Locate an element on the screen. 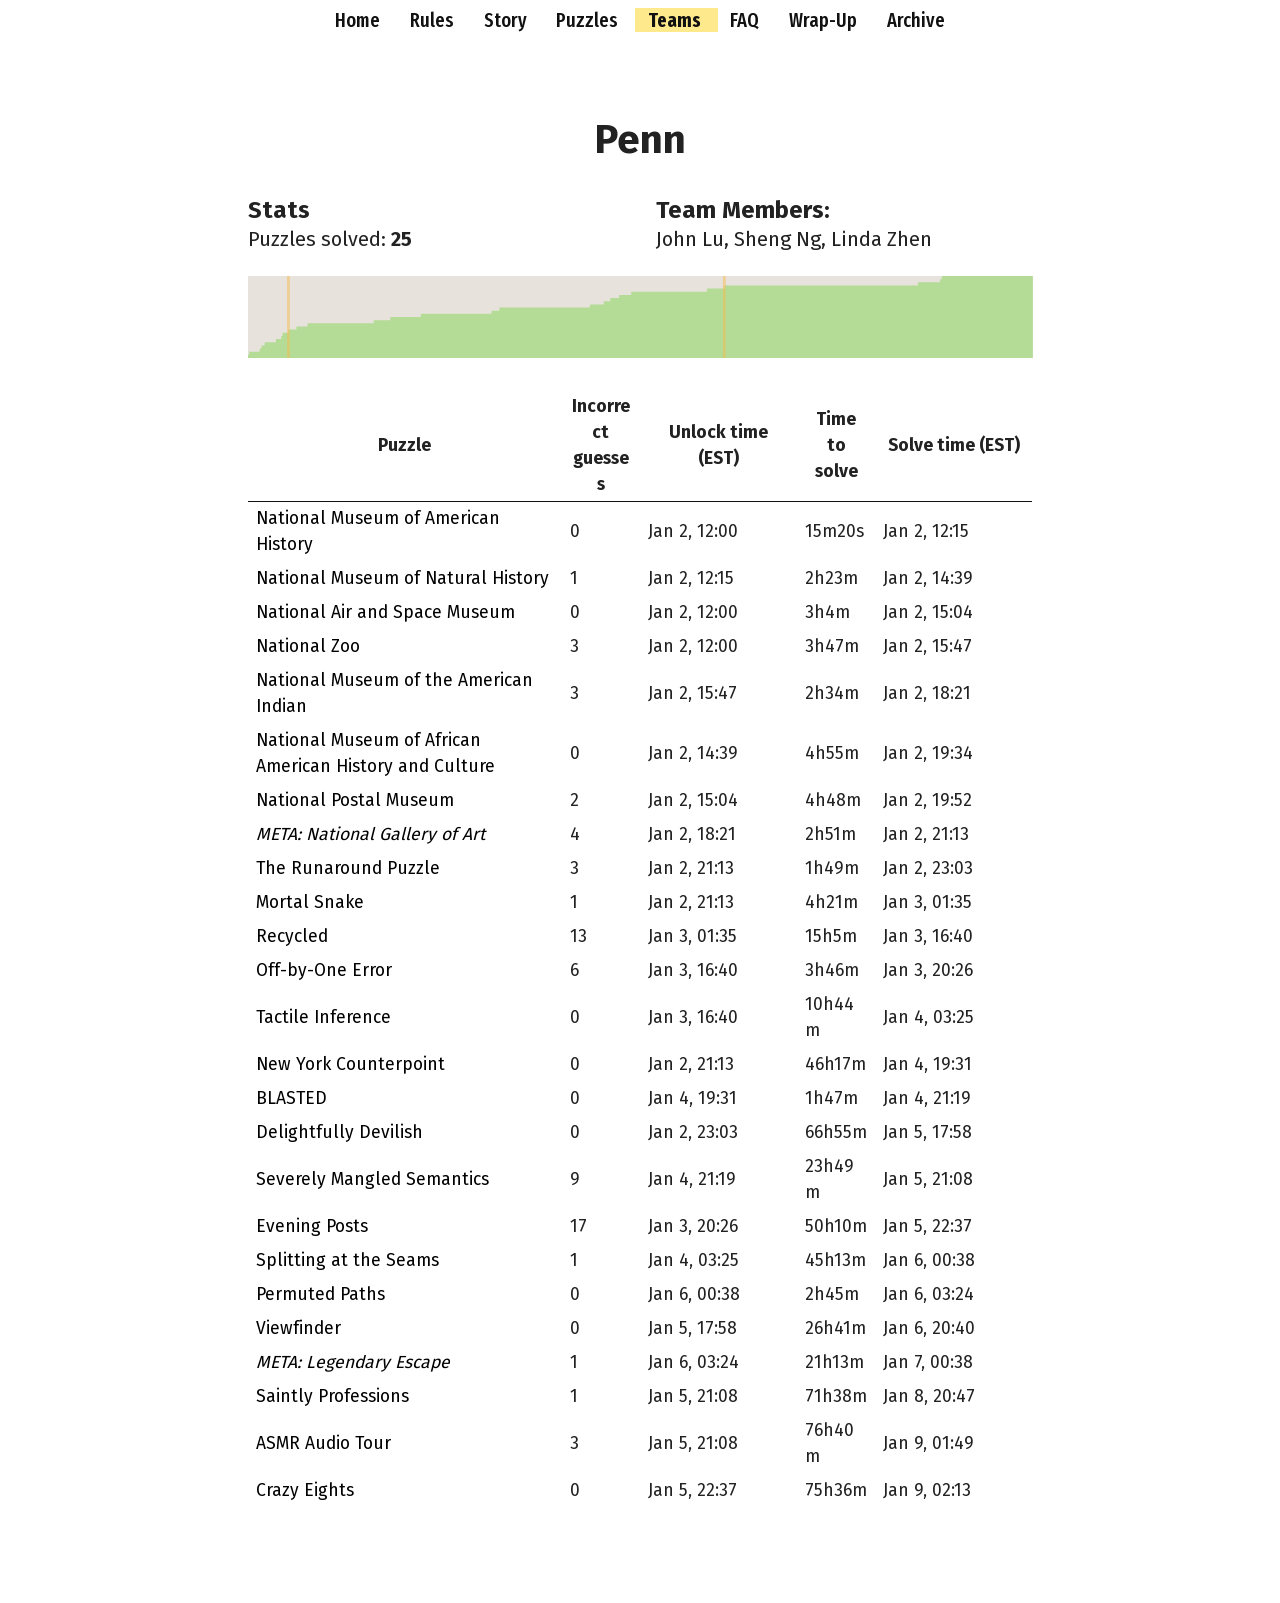 This screenshot has width=1280, height=1603. META: National Gallery of Art is located at coordinates (370, 834).